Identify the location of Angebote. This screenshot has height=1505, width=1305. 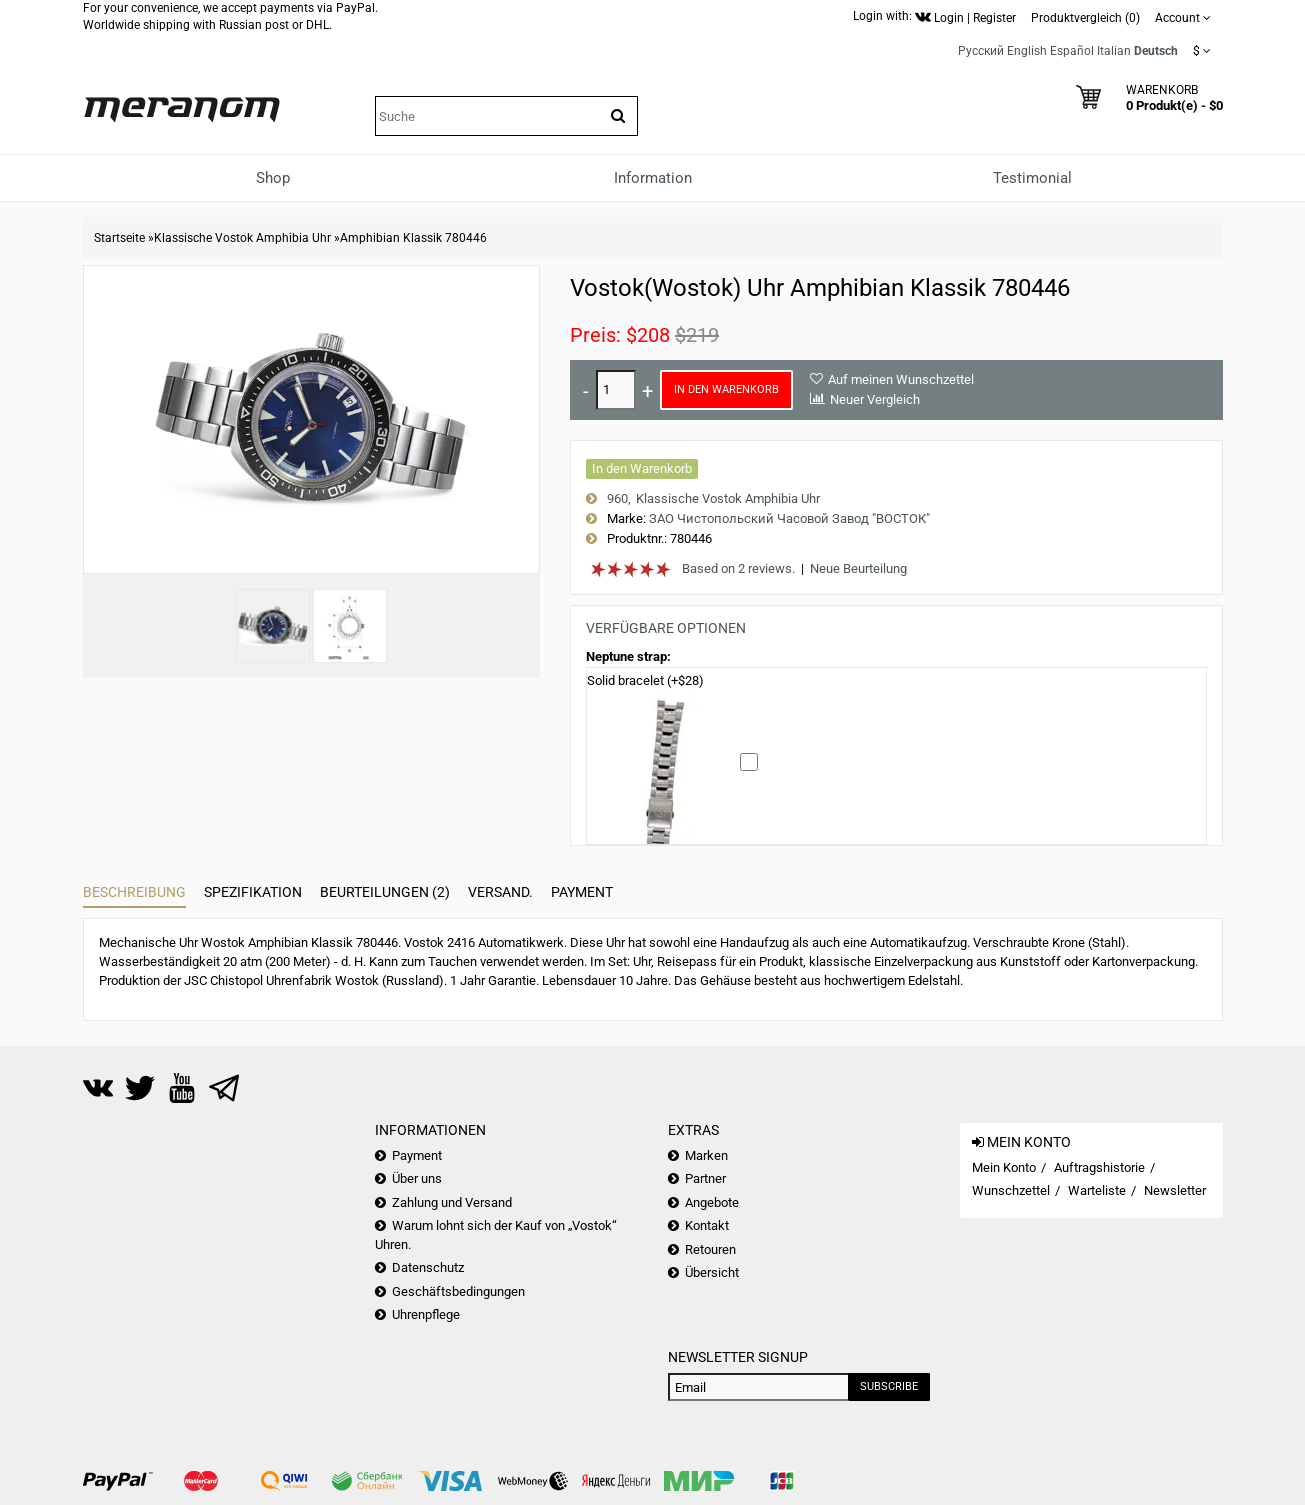
(712, 1202).